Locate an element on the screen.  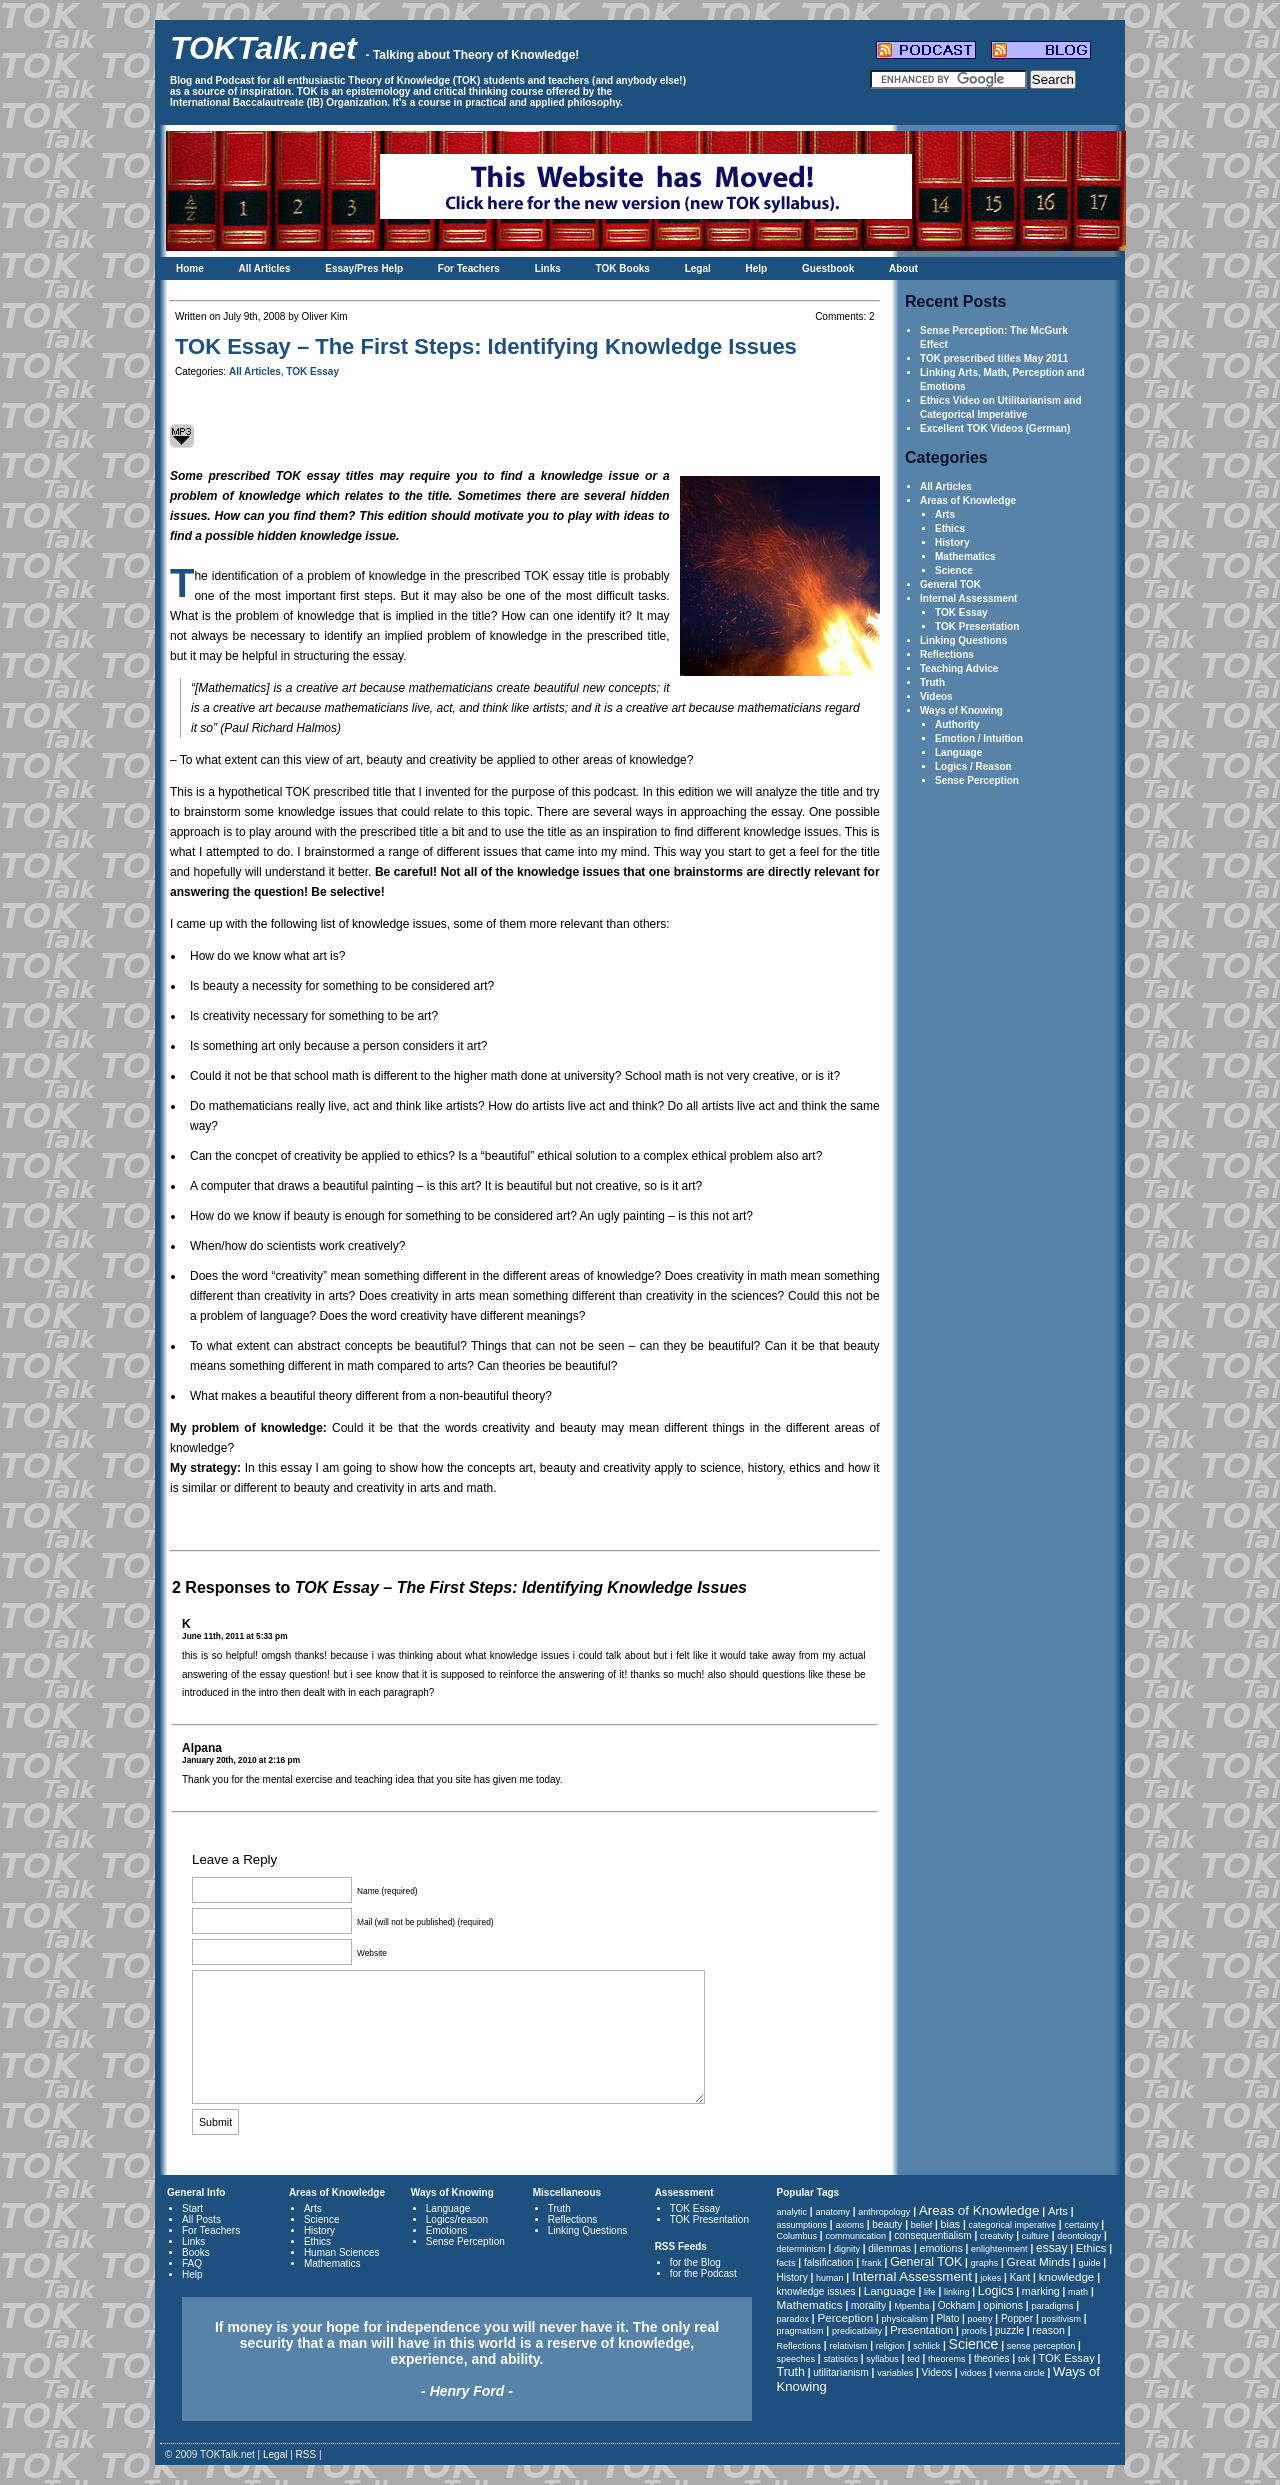
statistics is located at coordinates (840, 2359).